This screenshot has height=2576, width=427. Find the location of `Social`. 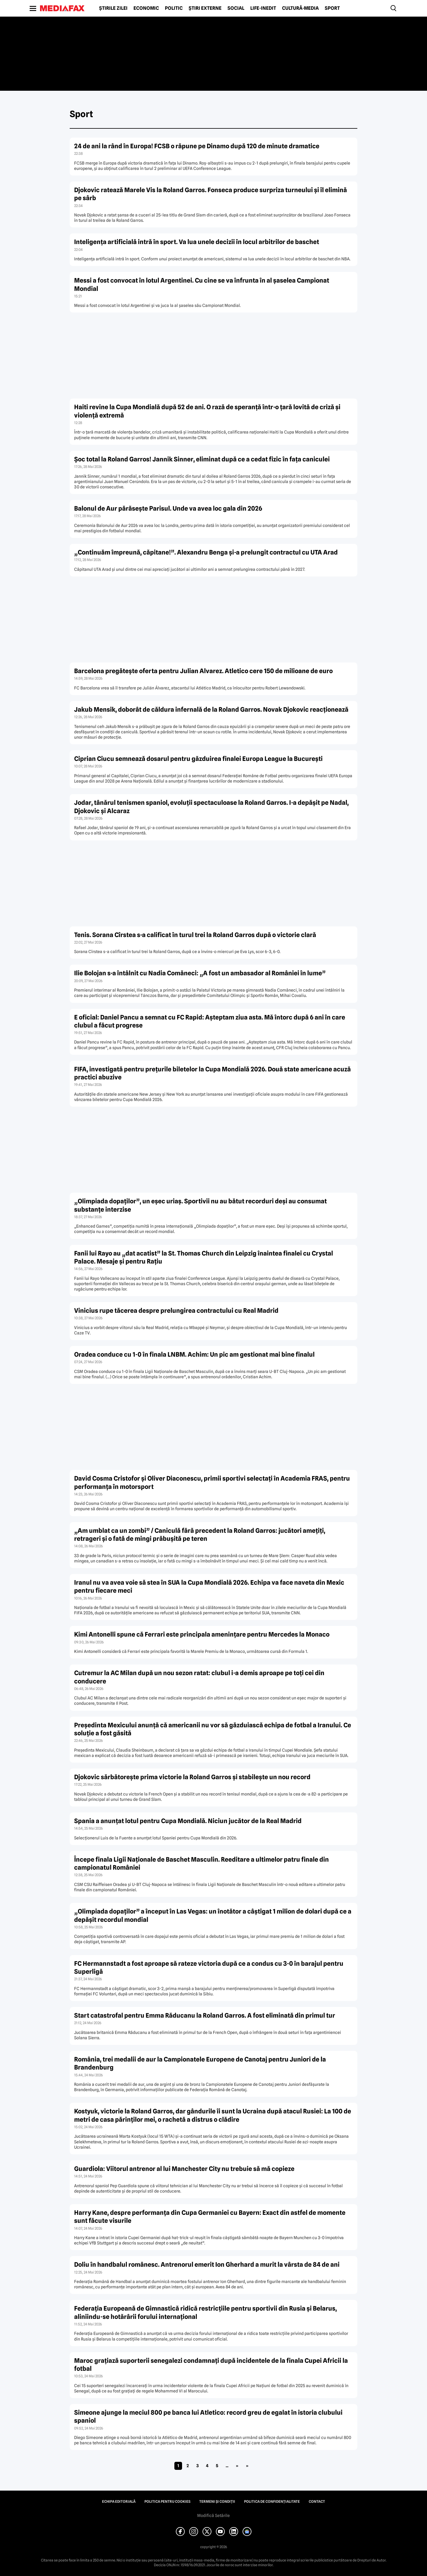

Social is located at coordinates (235, 8).